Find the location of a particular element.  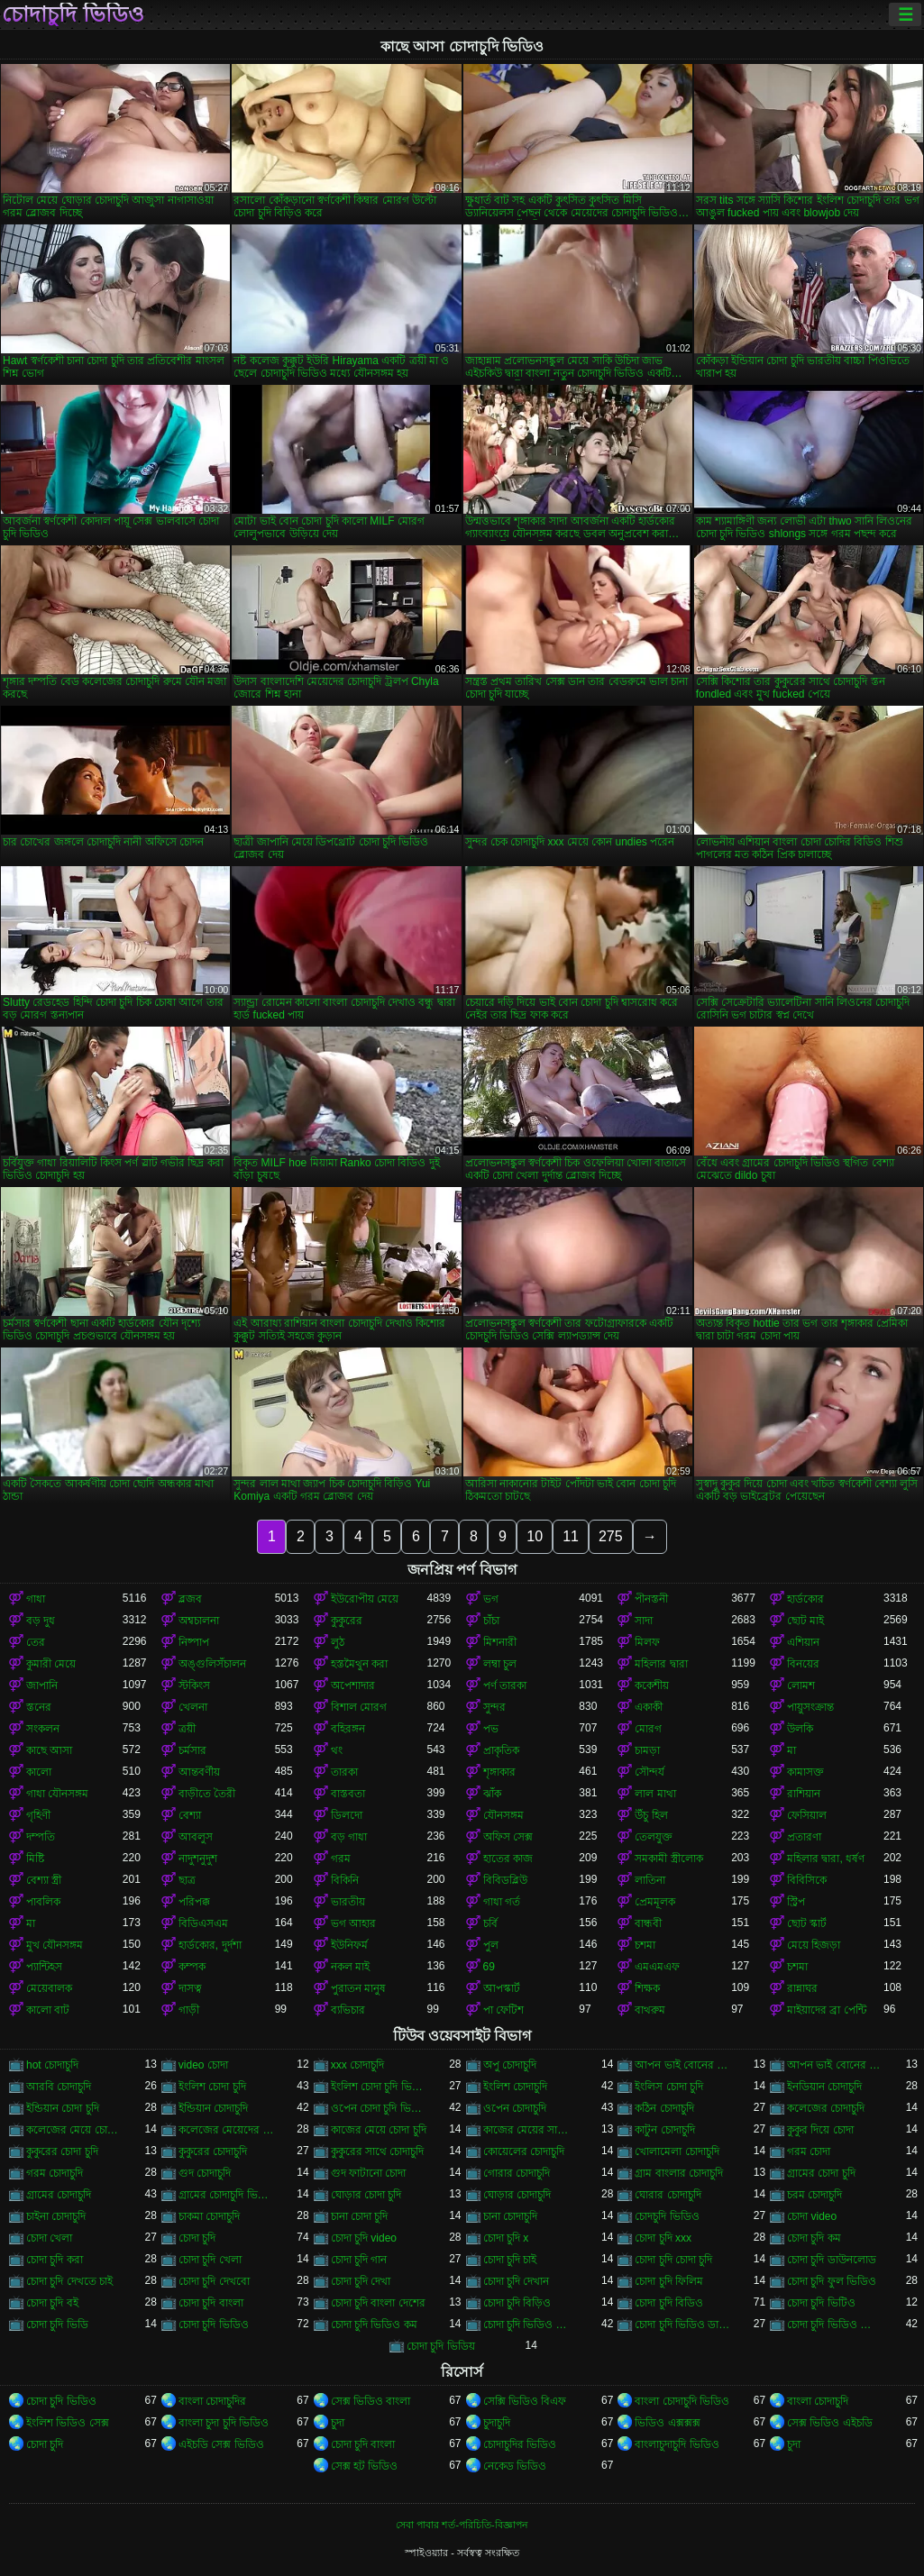

চুদাচুদি is located at coordinates (496, 2422).